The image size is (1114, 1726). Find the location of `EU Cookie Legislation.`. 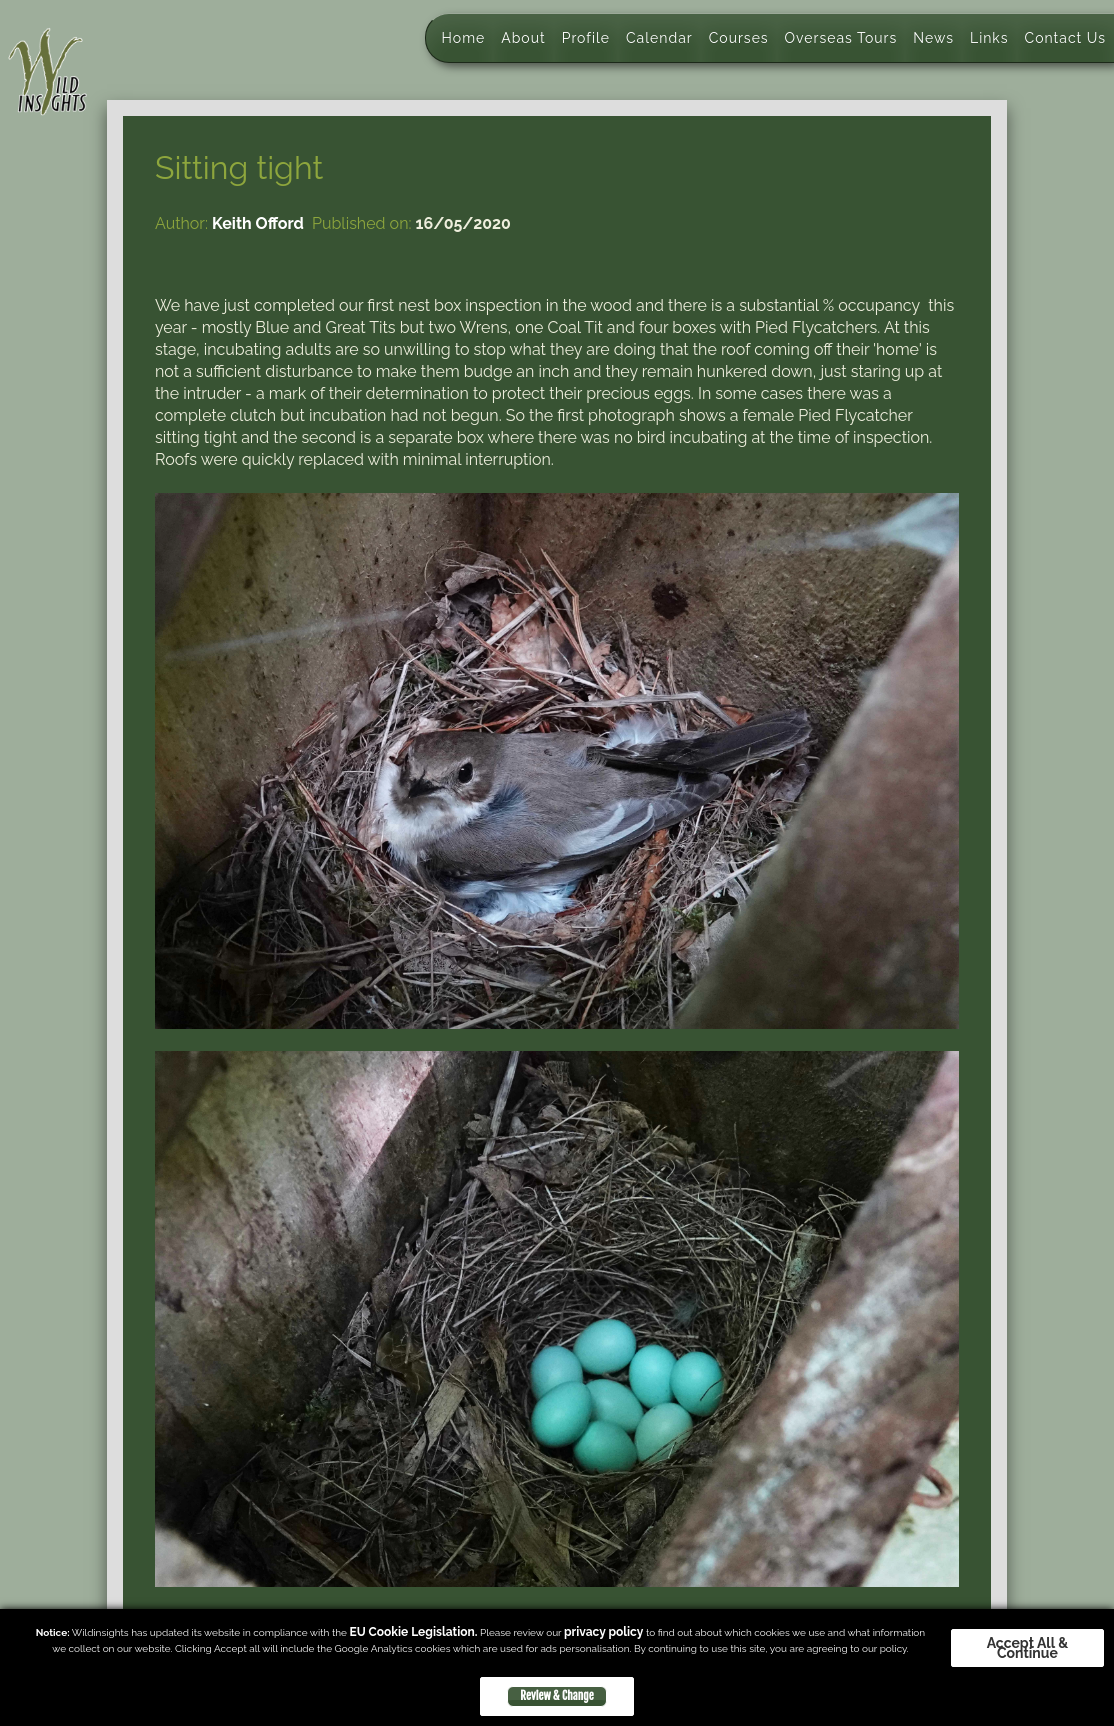

EU Cookie Legislation. is located at coordinates (413, 1632).